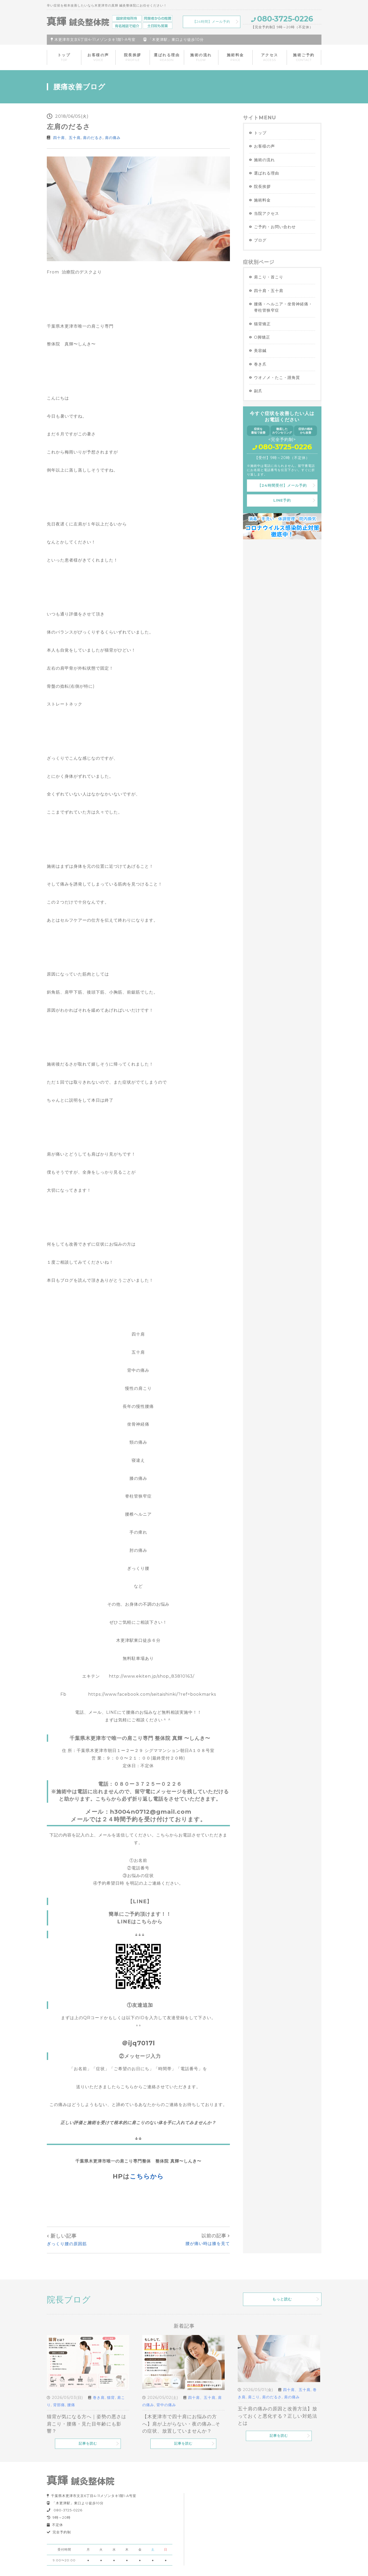 This screenshot has width=368, height=2576. What do you see at coordinates (260, 240) in the screenshot?
I see `ブログ` at bounding box center [260, 240].